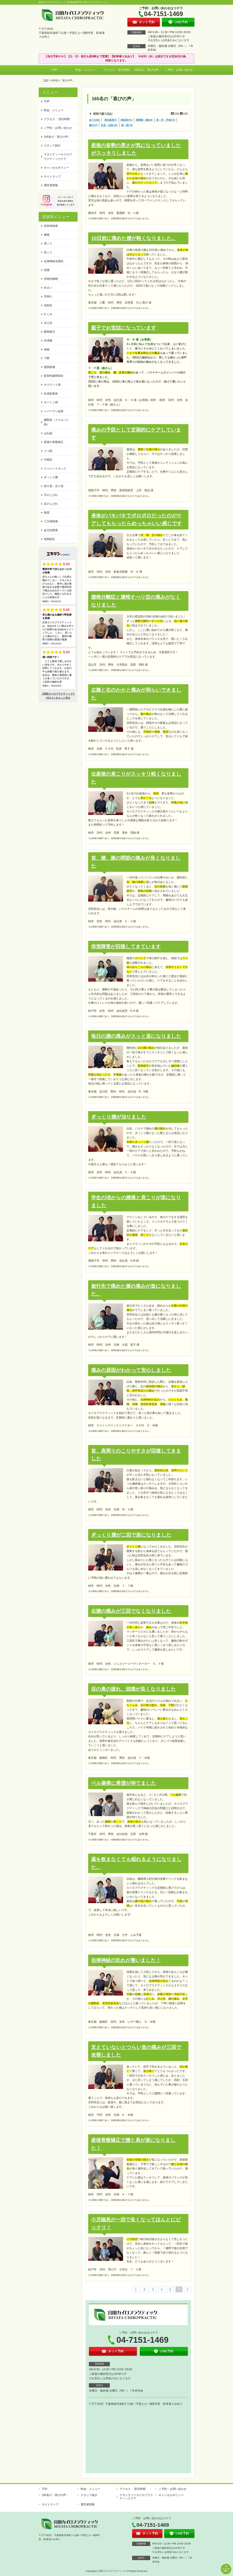  I want to click on ご予約・お問い合わせ, so click(179, 69).